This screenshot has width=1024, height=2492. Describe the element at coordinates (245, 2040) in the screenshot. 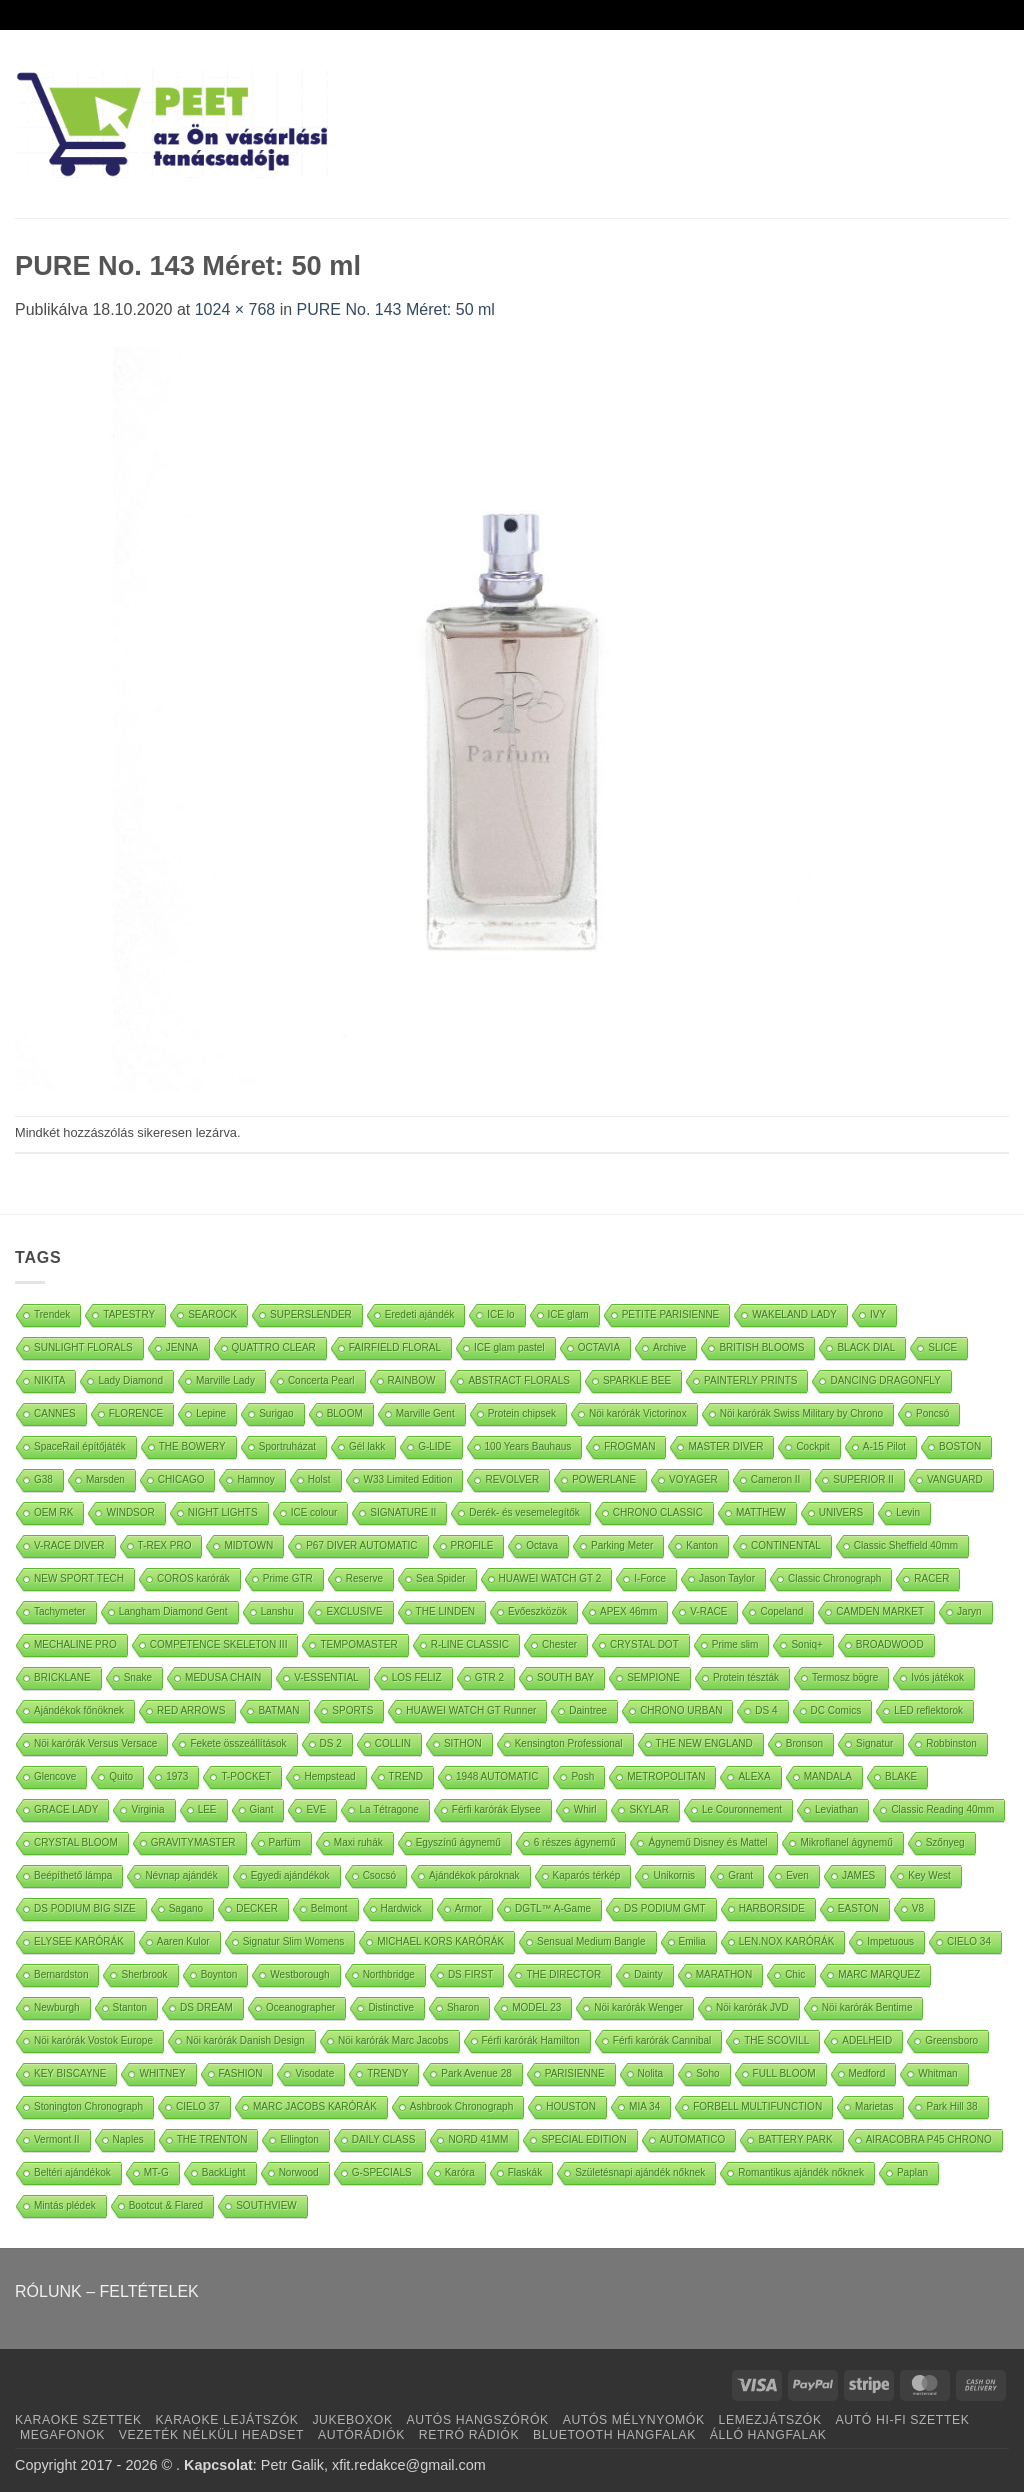

I see `Nöi karórák Danish Design` at that location.